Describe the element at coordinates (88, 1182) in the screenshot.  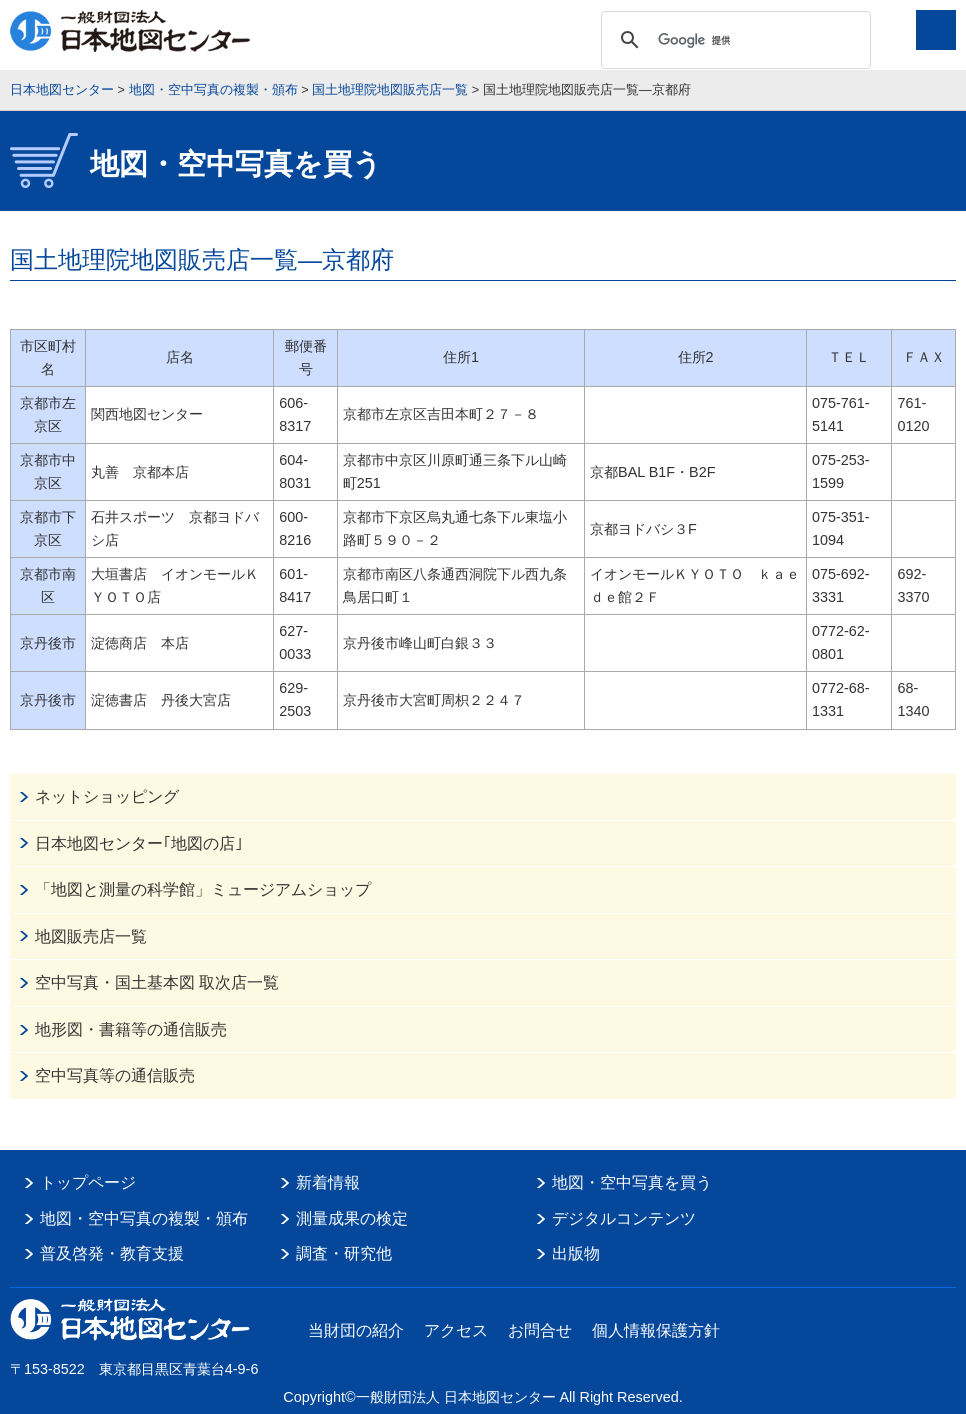
I see `トップページ` at that location.